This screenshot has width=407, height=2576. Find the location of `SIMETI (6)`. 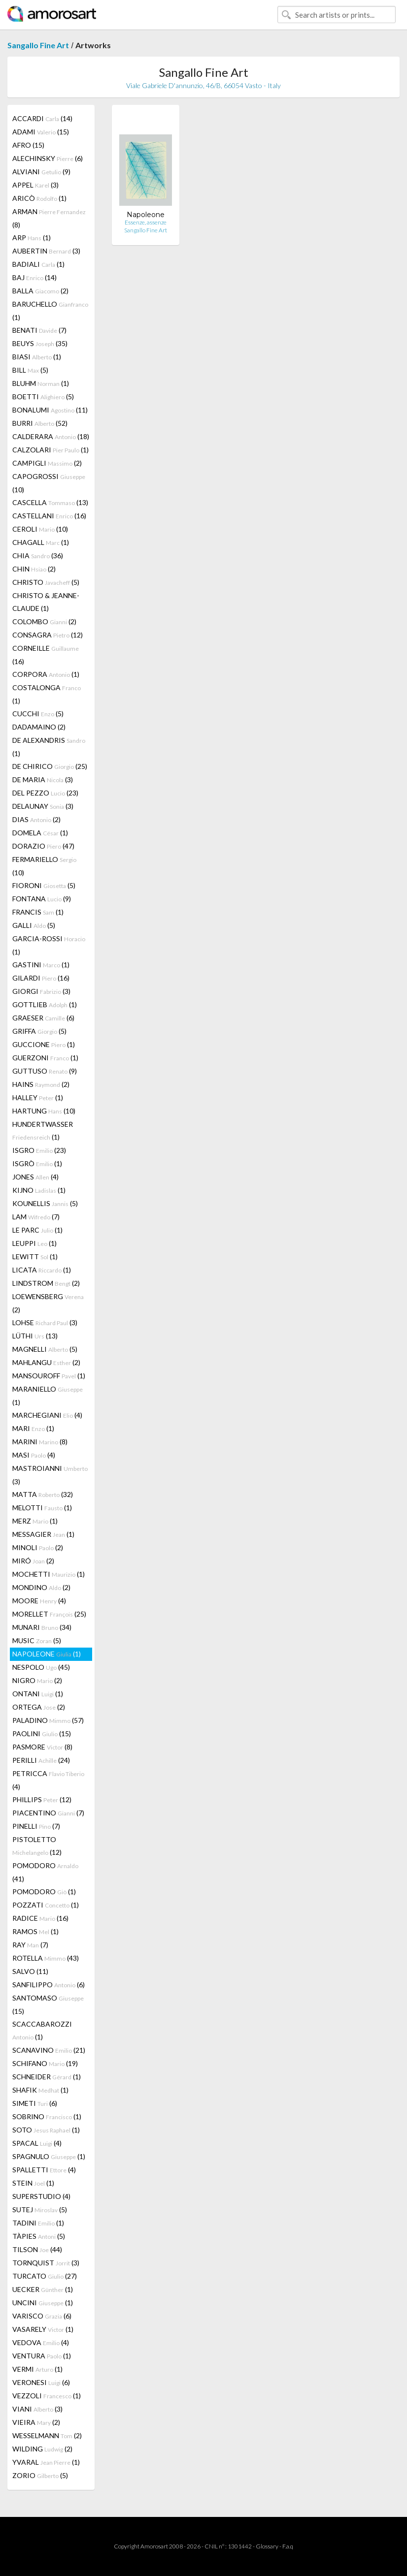

SIMETI (6) is located at coordinates (34, 2103).